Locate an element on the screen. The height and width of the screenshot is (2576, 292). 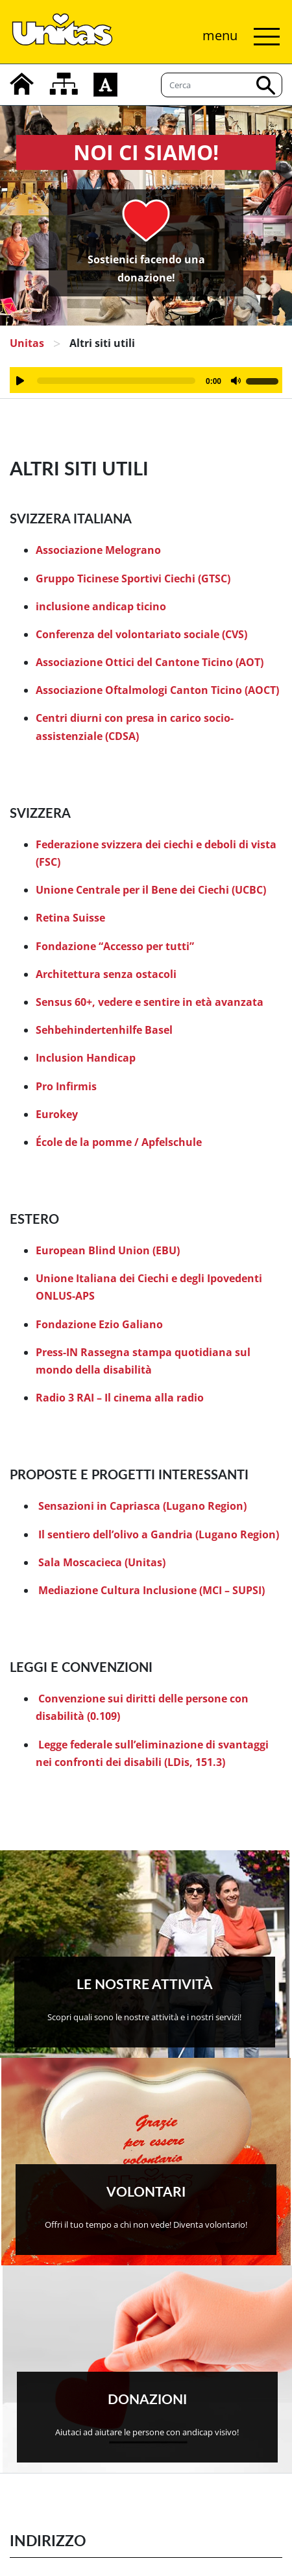
Fondazione “Accesso per tutti” is located at coordinates (115, 946).